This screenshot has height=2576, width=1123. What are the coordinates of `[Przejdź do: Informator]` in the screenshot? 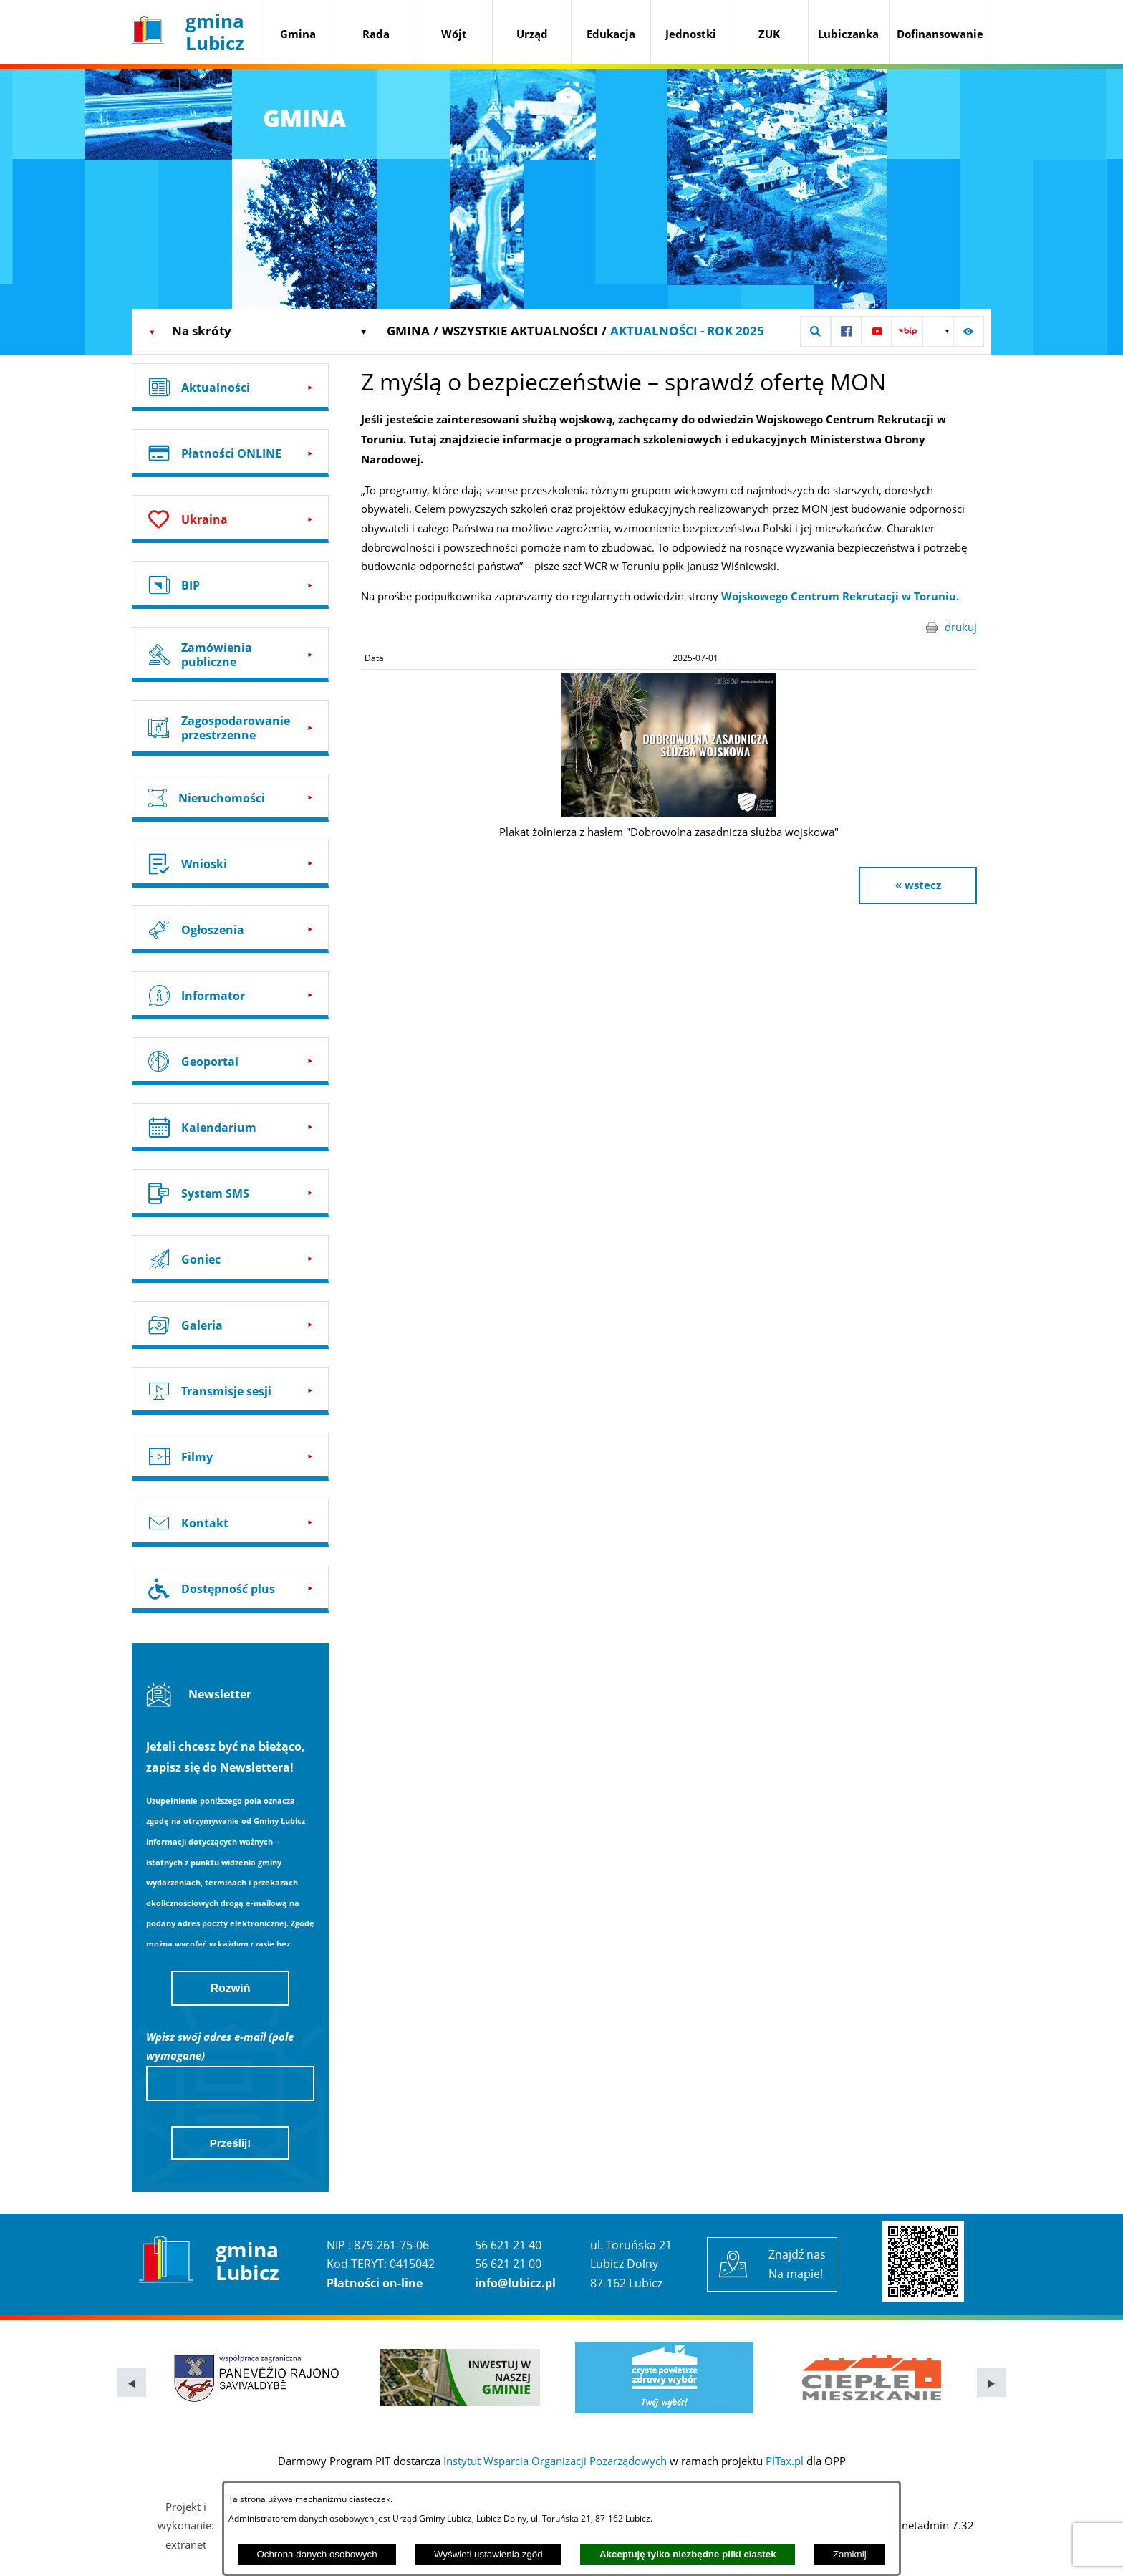 It's located at (230, 995).